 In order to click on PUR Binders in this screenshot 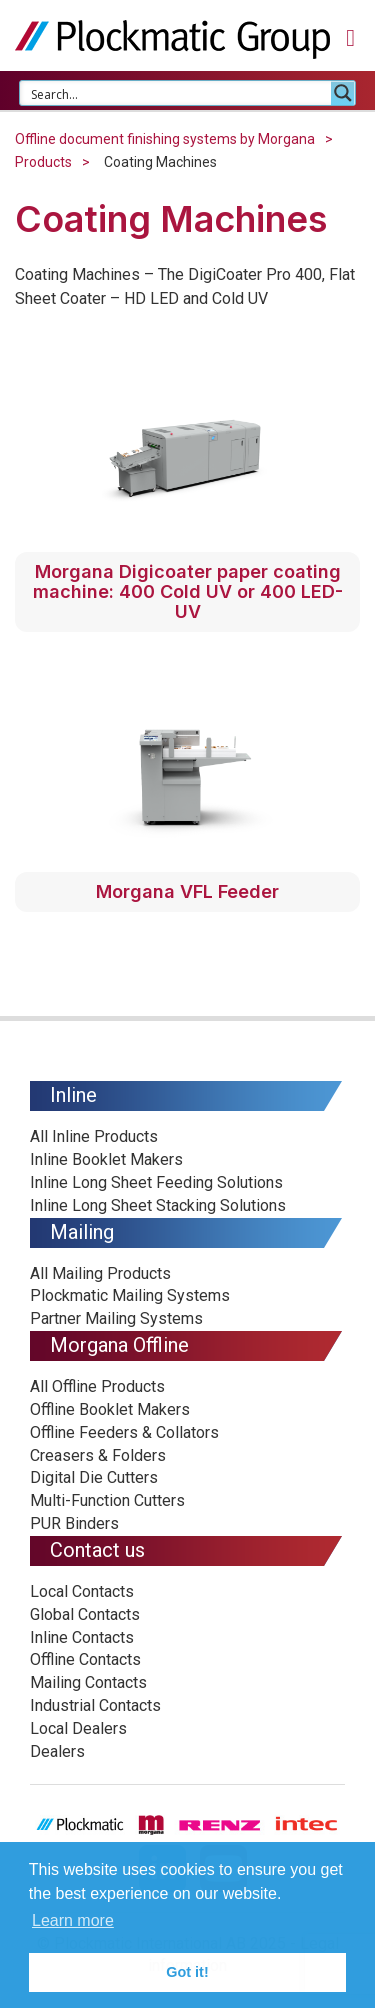, I will do `click(74, 1523)`.